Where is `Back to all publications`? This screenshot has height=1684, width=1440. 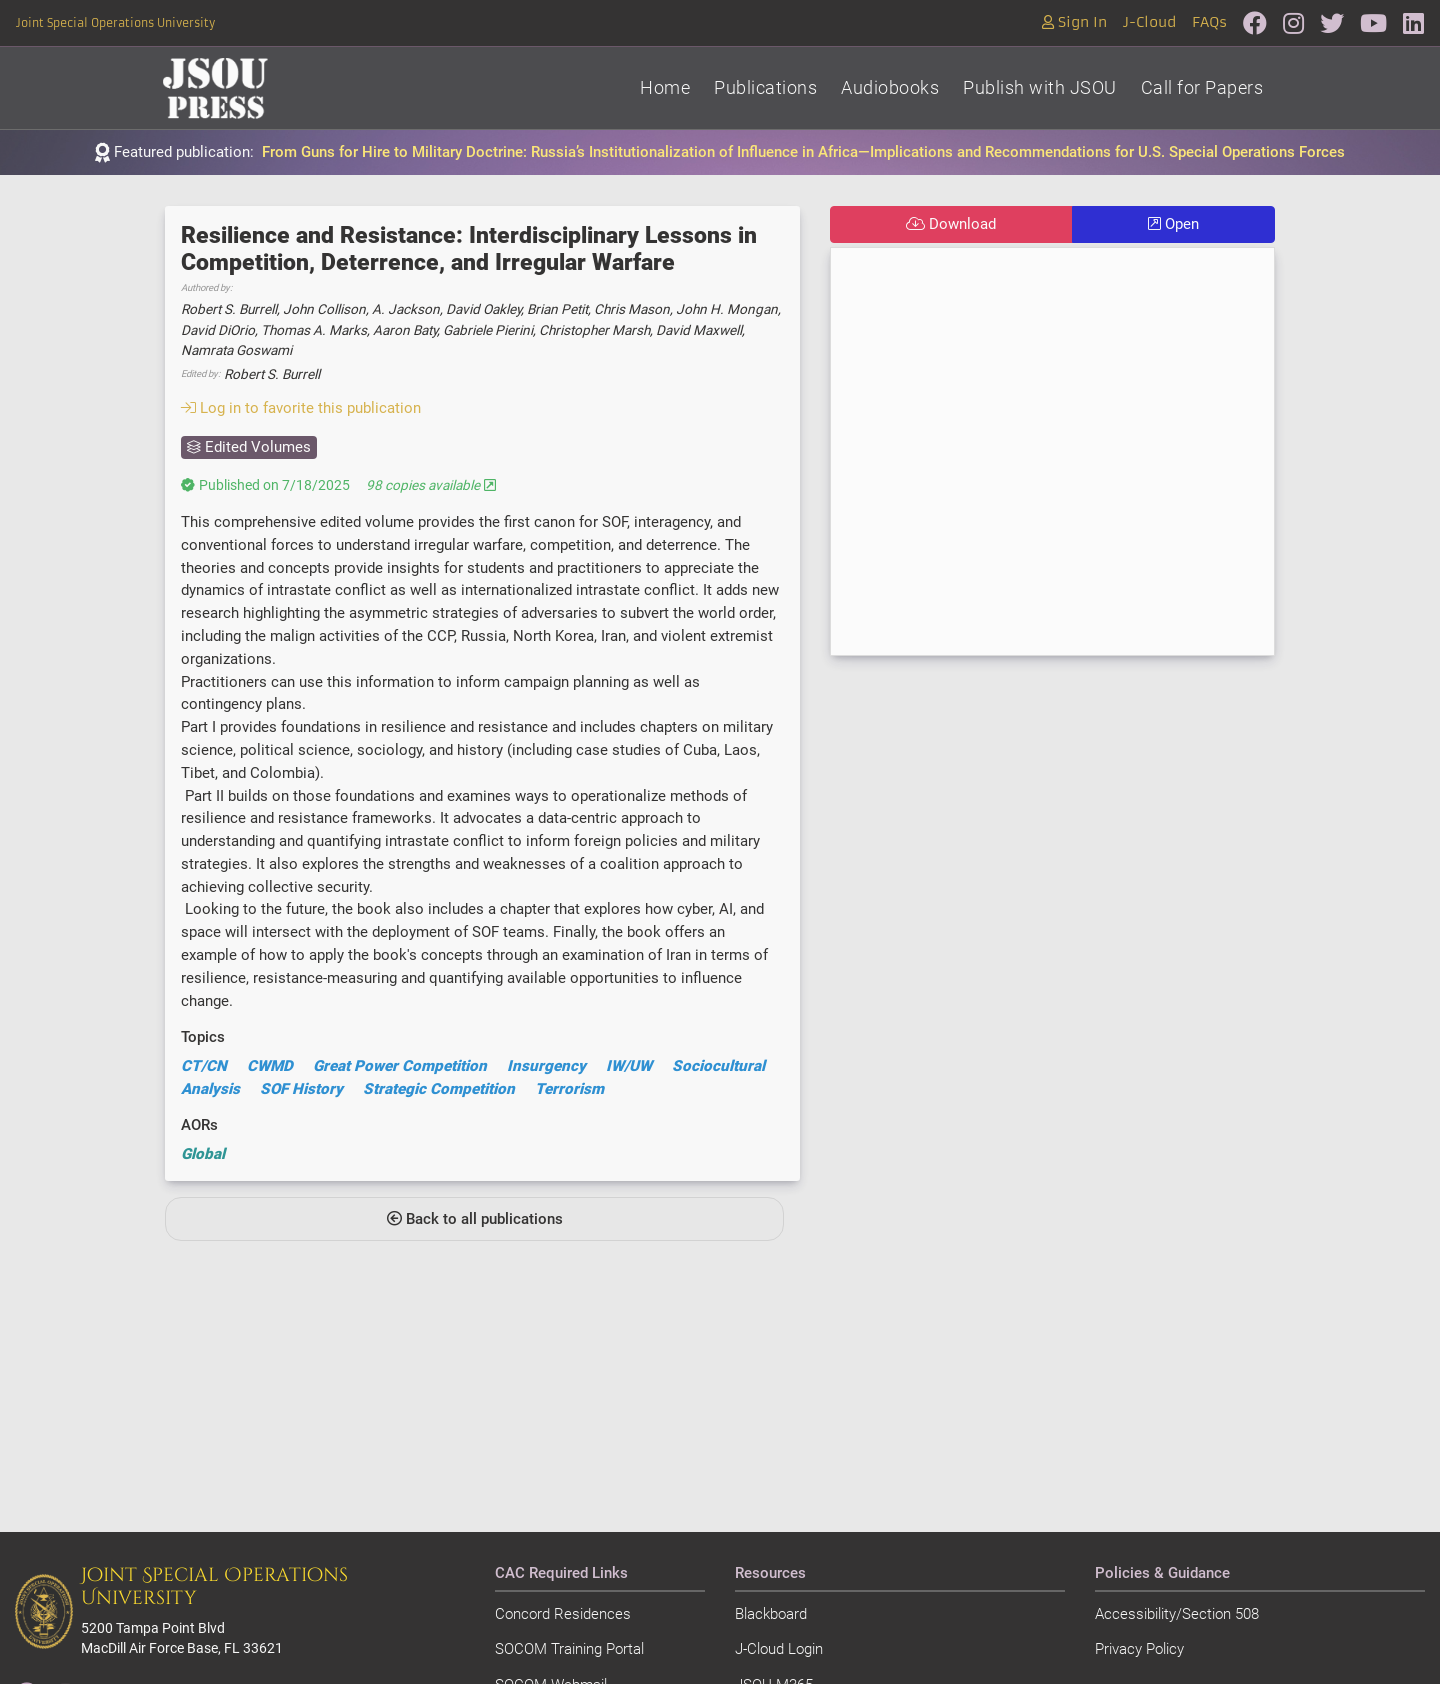
Back to all publications is located at coordinates (475, 1219).